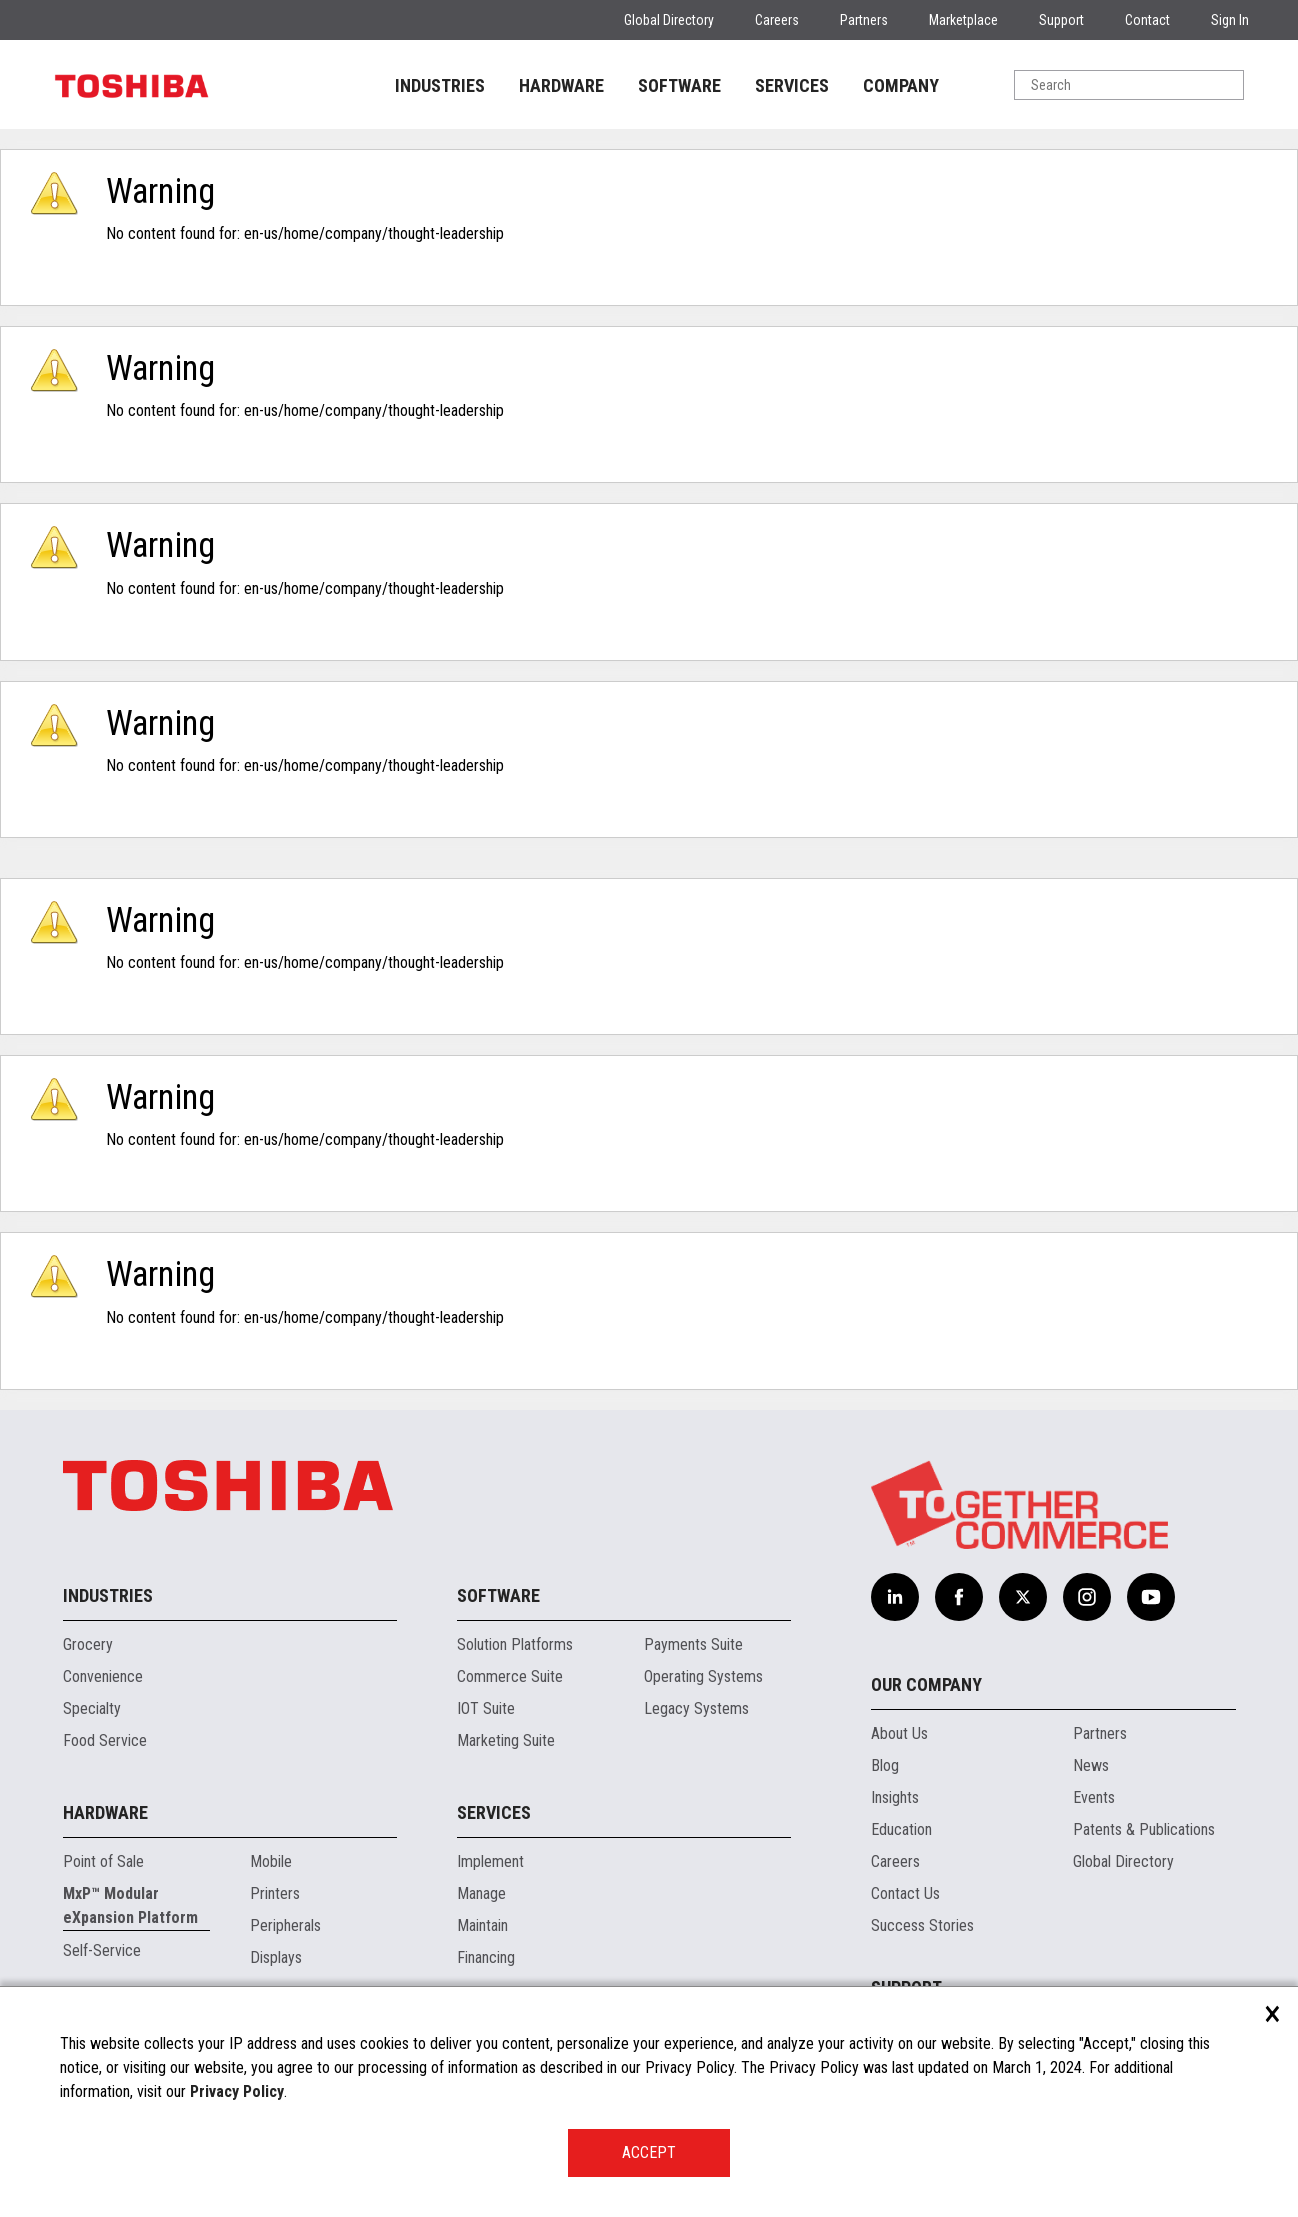 The width and height of the screenshot is (1298, 2217). What do you see at coordinates (864, 20) in the screenshot?
I see `Partners` at bounding box center [864, 20].